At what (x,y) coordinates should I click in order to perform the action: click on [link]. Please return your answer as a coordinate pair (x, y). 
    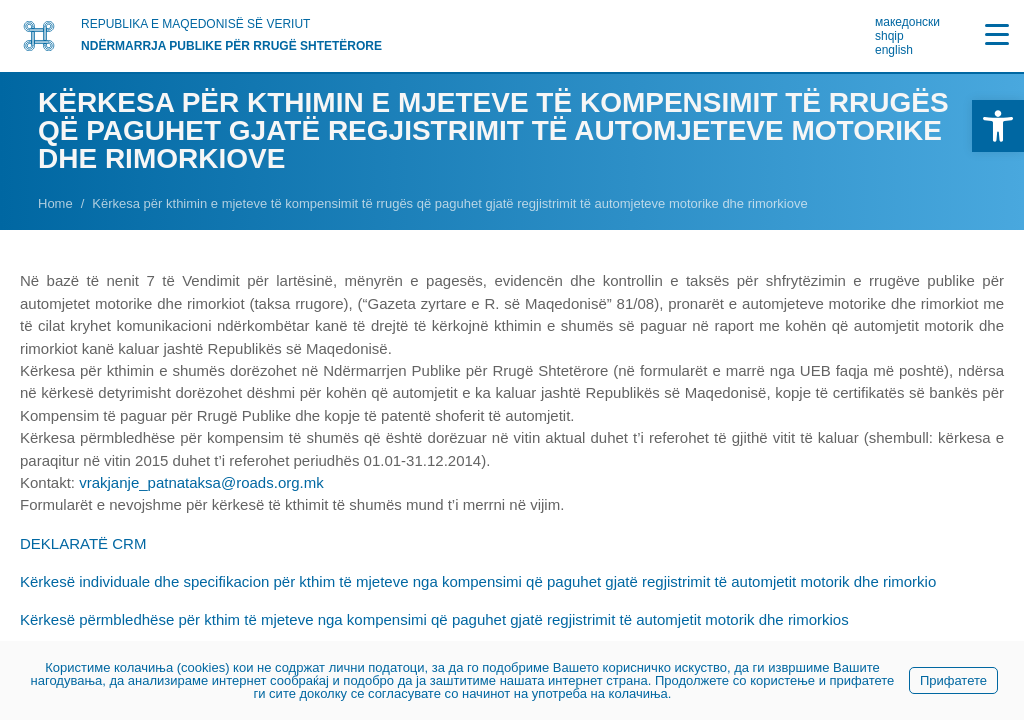
    Looking at the image, I should click on (998, 126).